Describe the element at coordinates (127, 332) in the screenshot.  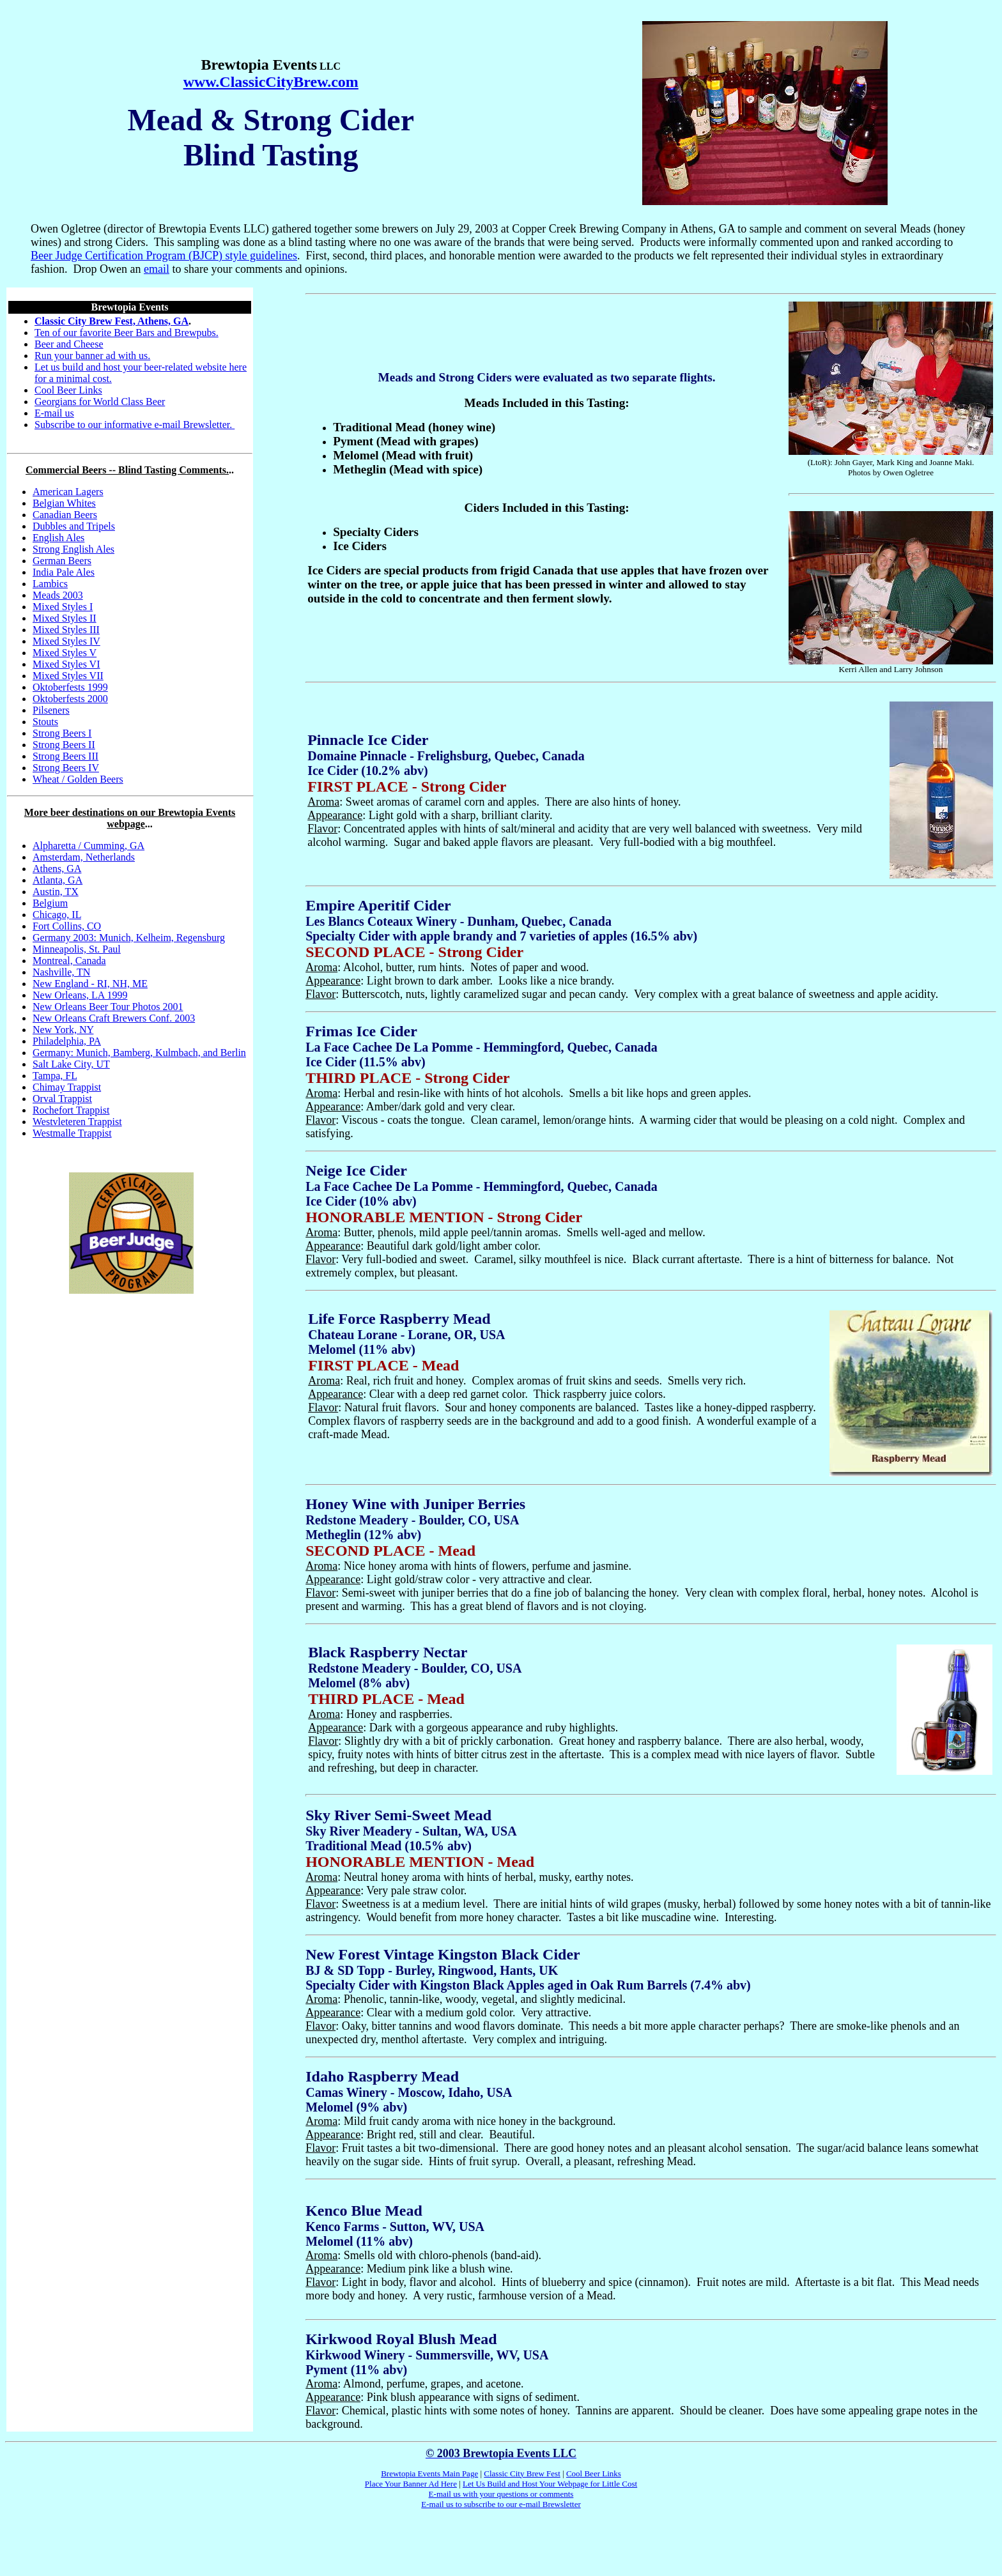
I see `Ten of our favorite Beer Bars and Brewpubs.` at that location.